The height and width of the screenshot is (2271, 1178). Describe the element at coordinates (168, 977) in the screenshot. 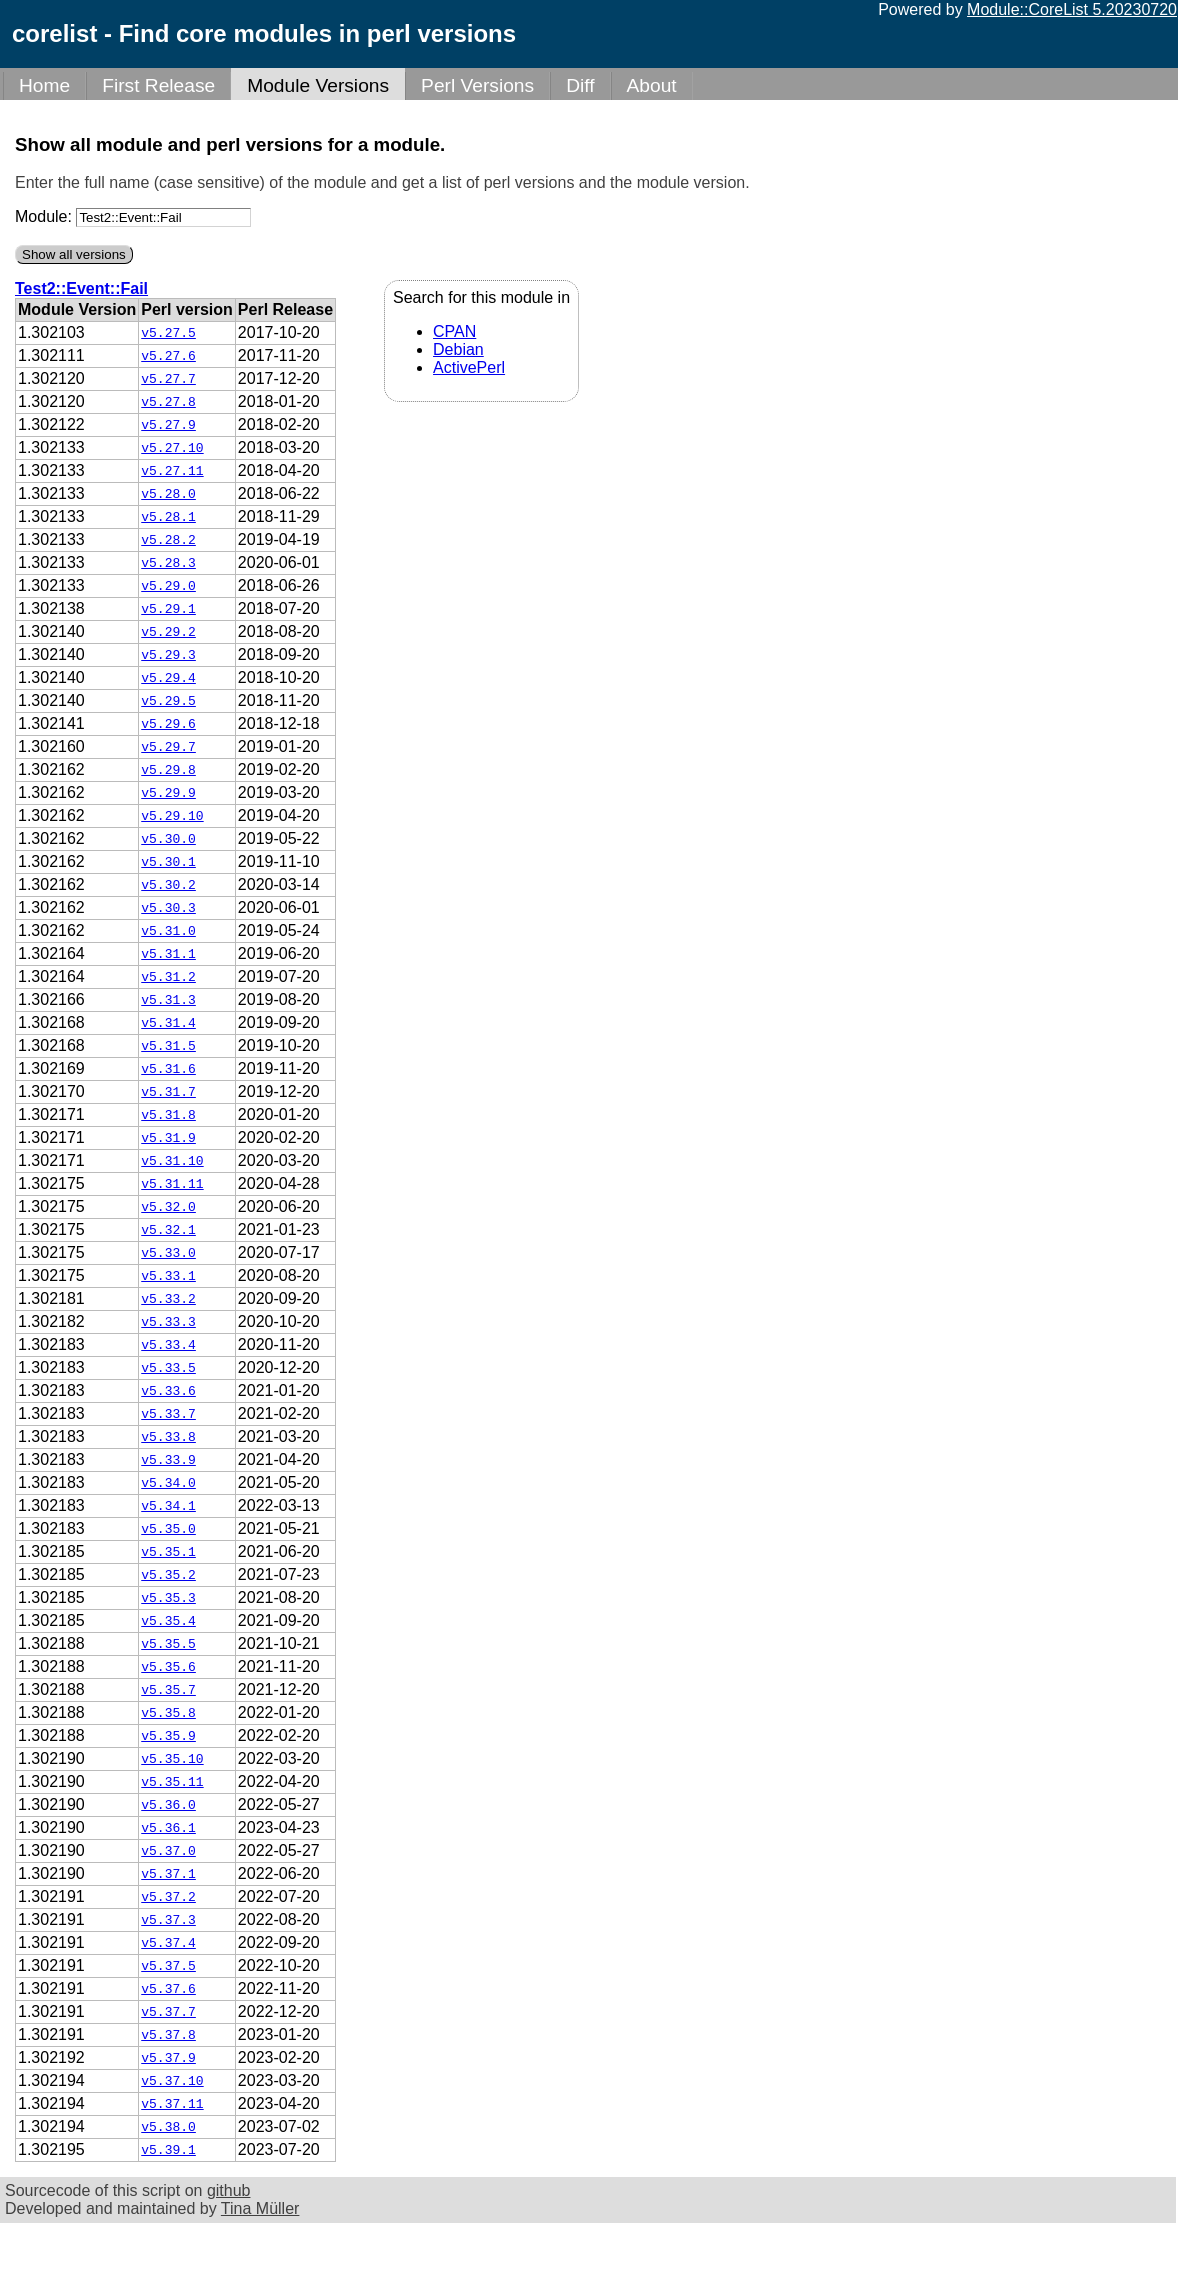

I see `v5.31.2` at that location.